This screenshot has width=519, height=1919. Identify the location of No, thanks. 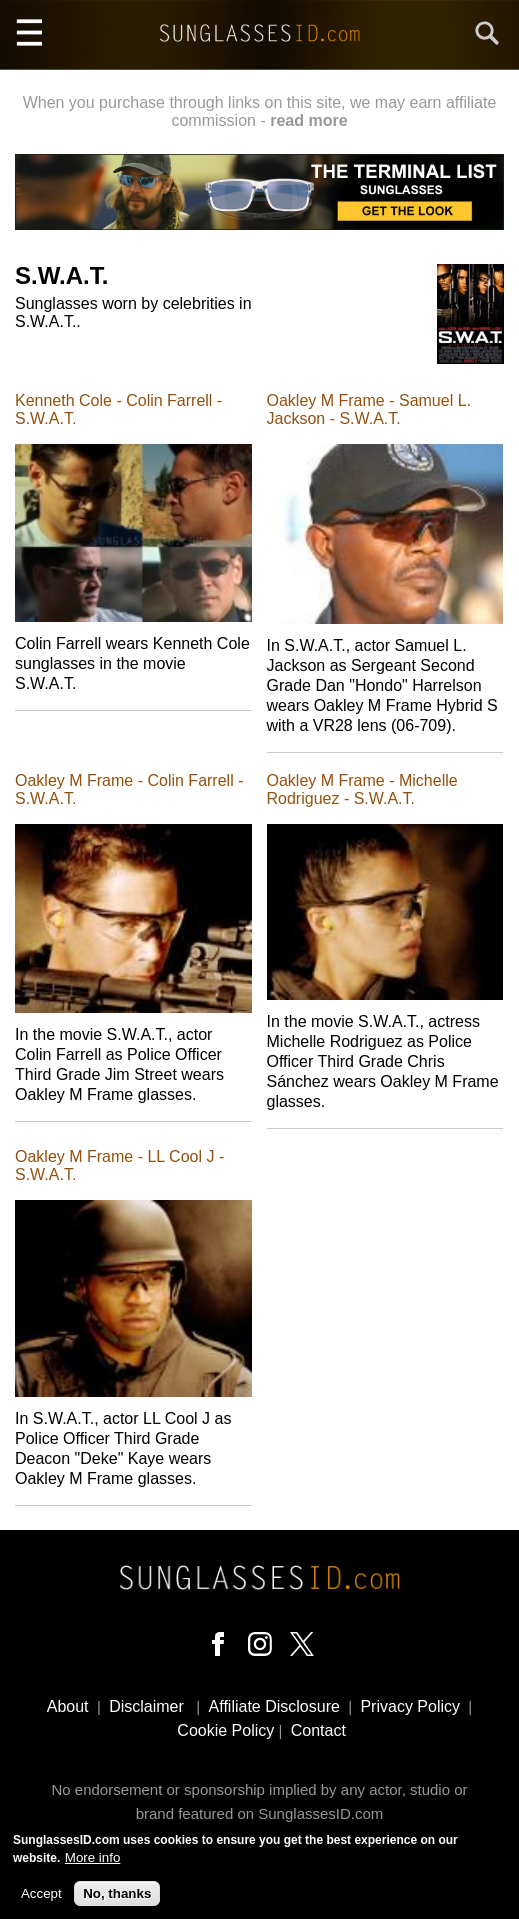
(117, 1899).